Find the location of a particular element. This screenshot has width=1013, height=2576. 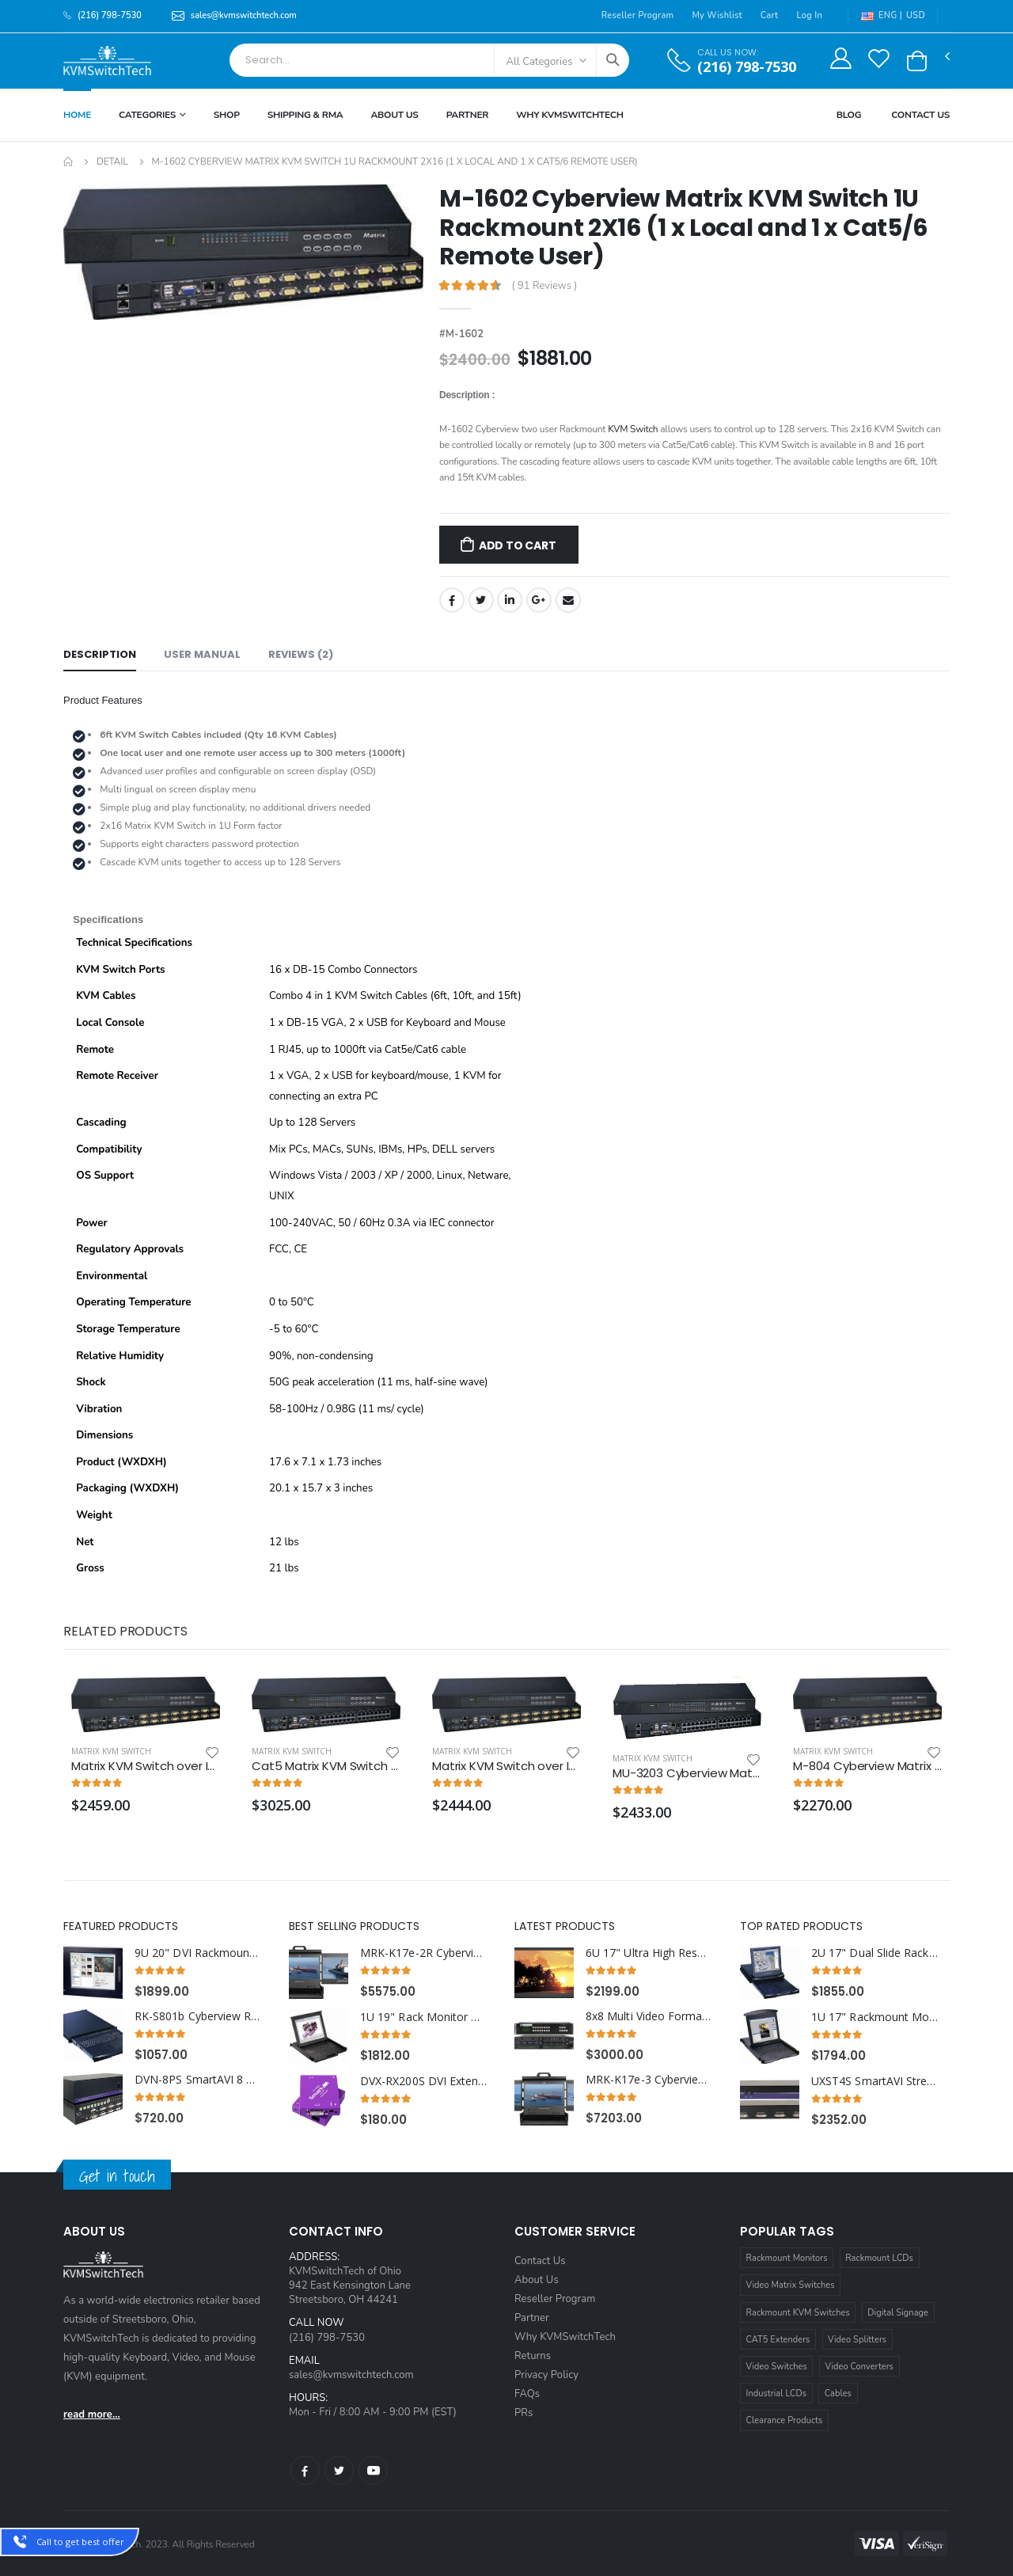

Home is located at coordinates (77, 114).